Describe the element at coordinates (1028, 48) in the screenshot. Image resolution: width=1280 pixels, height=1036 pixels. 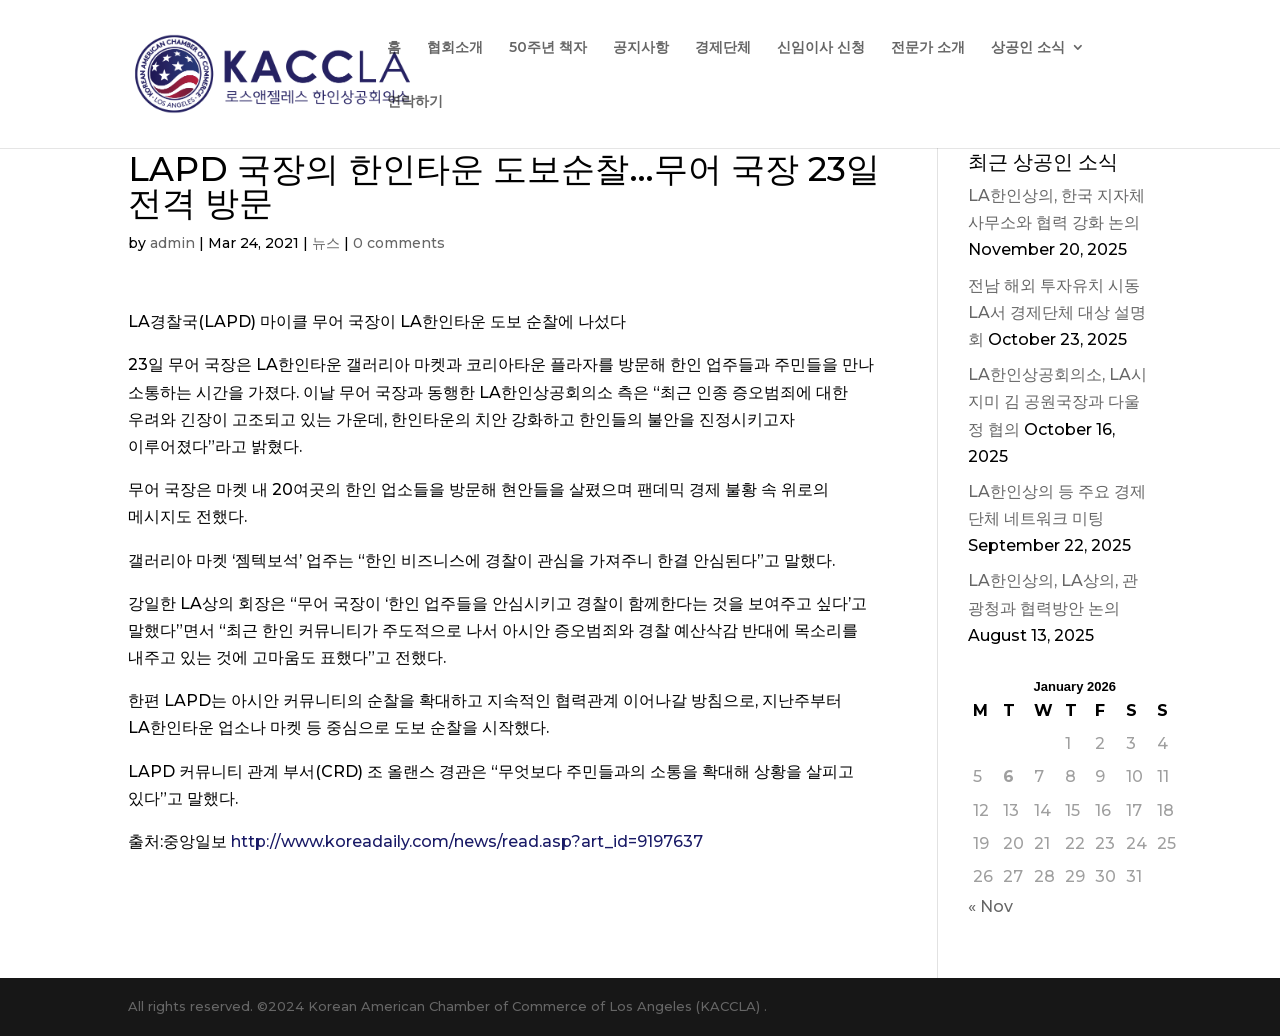
I see `상공인 소식` at that location.